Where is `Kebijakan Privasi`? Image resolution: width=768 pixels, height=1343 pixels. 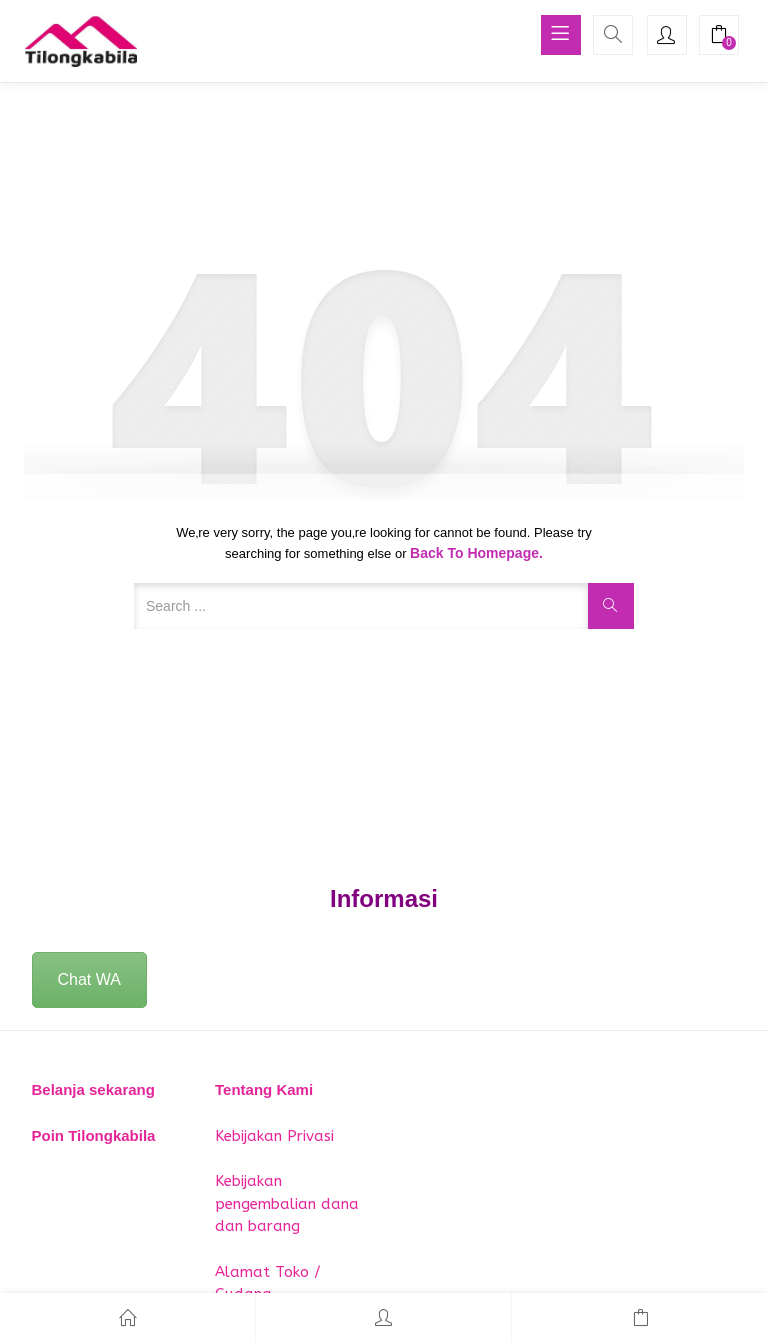
Kebijakan Privasi is located at coordinates (274, 1136).